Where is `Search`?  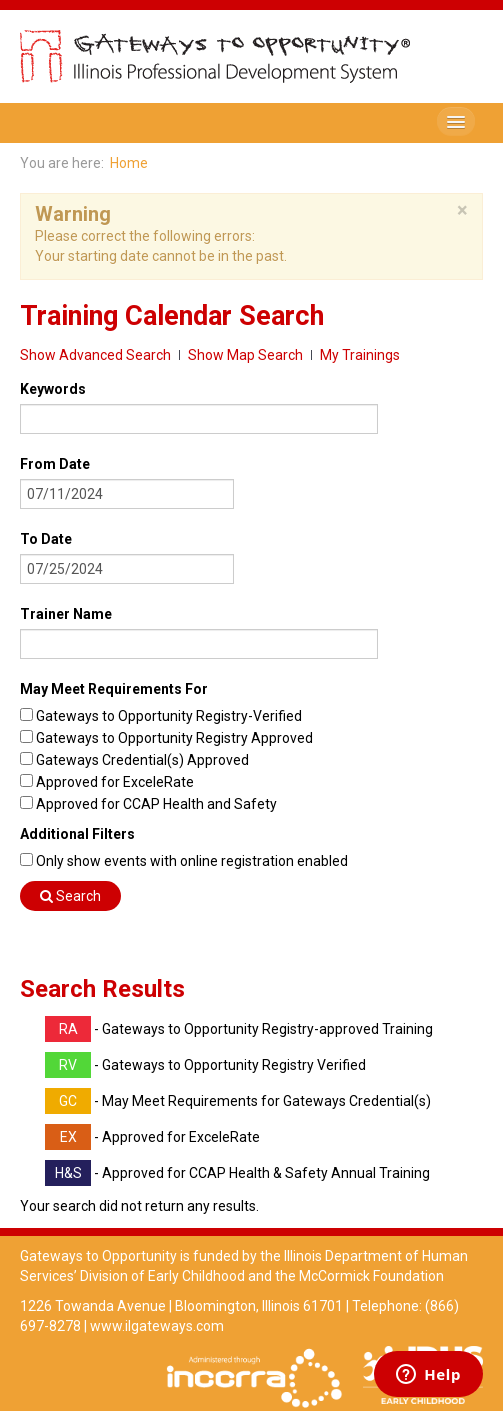
Search is located at coordinates (70, 896).